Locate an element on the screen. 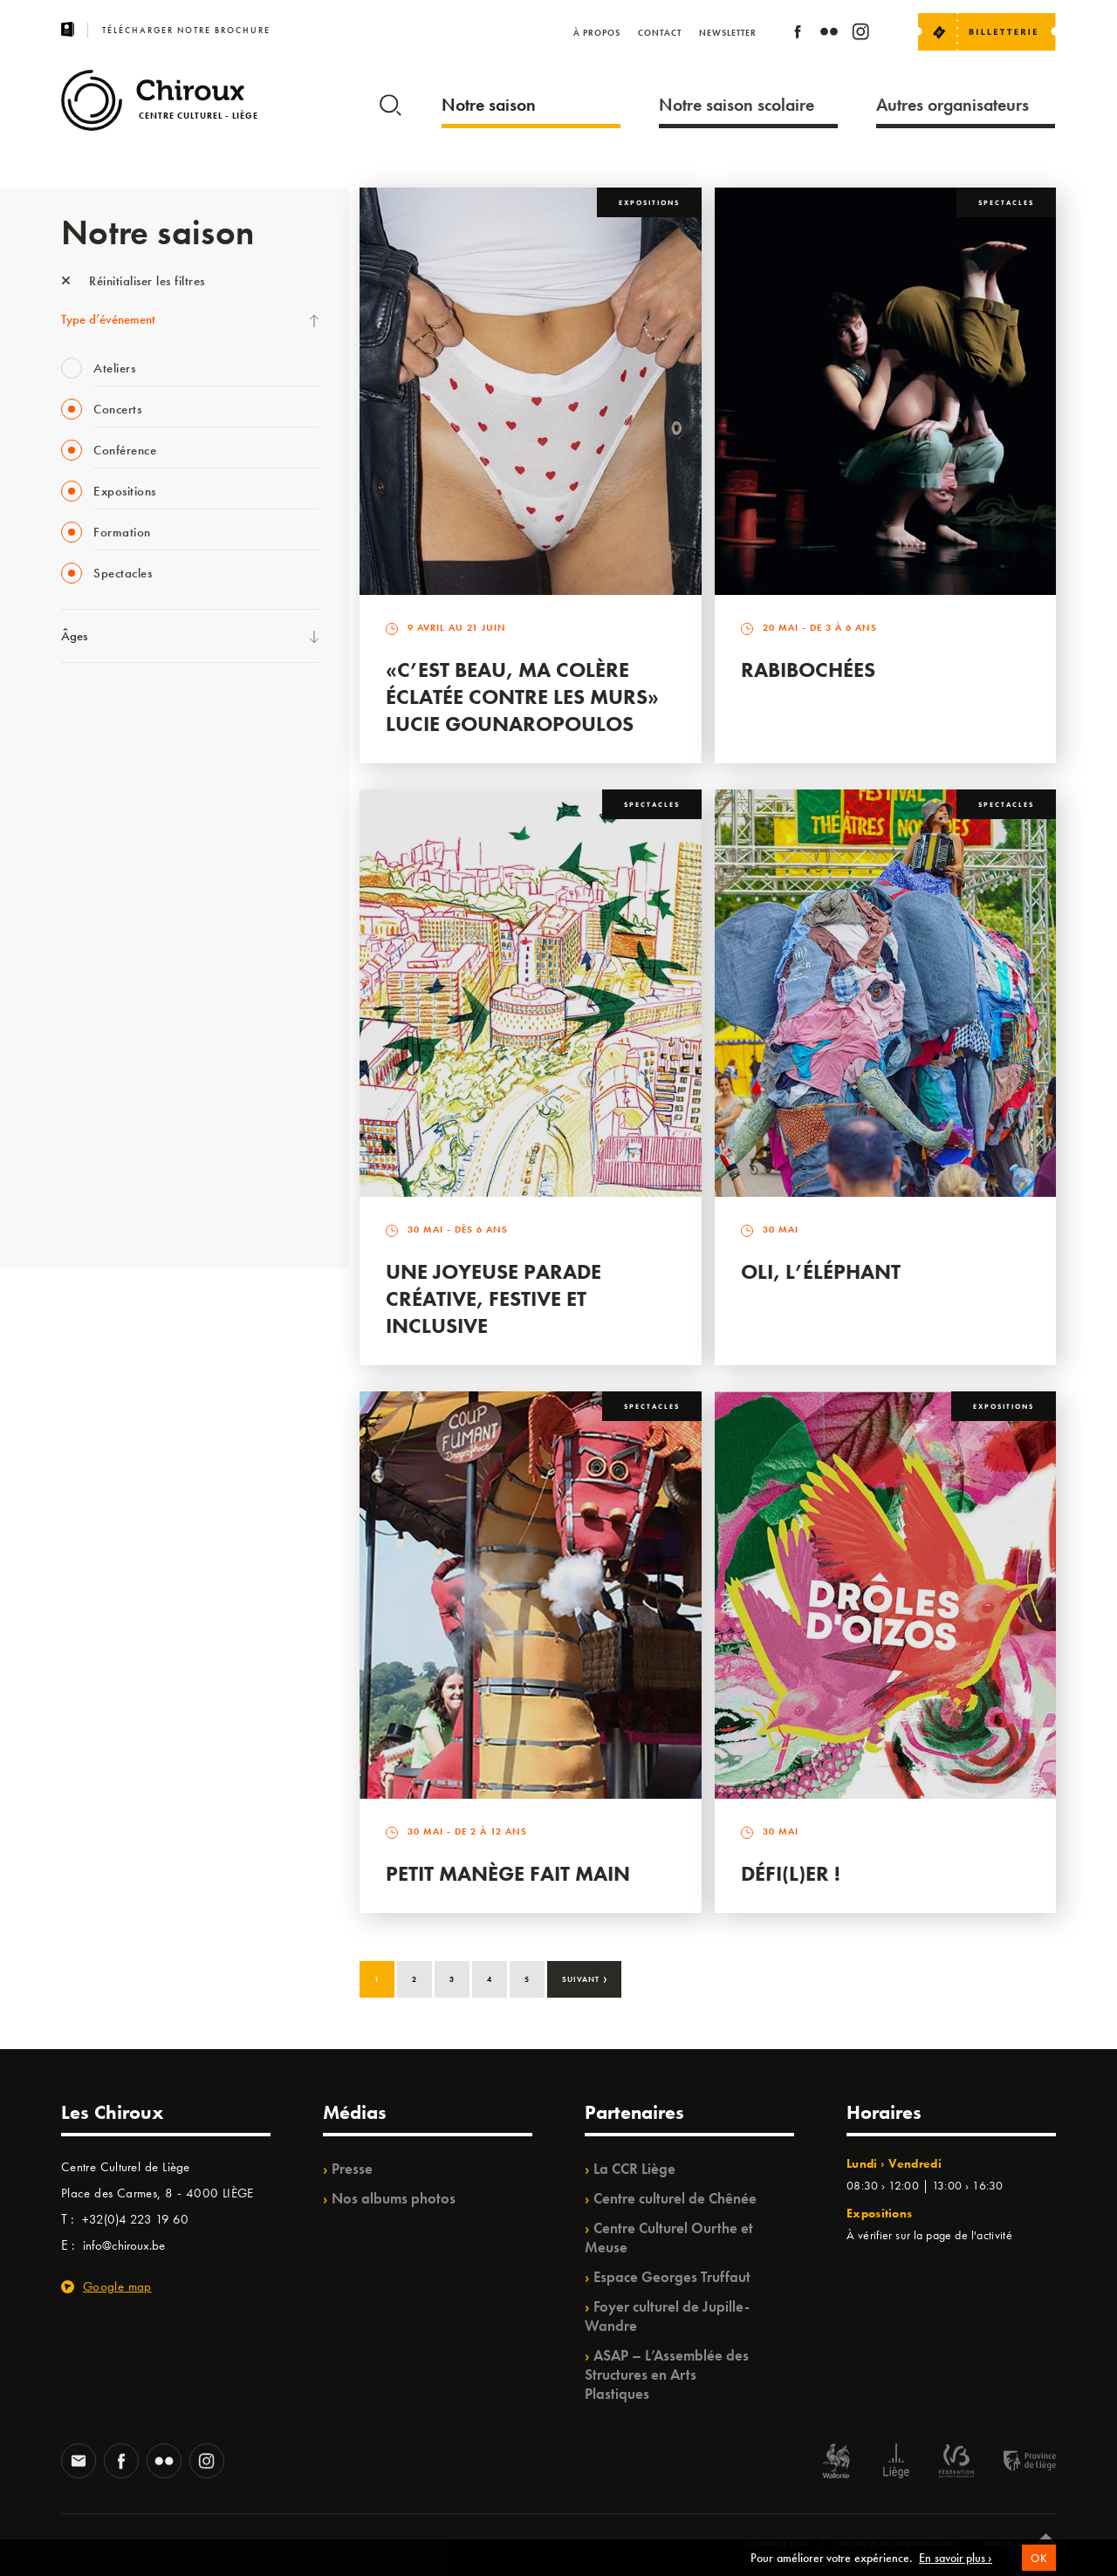 Image resolution: width=1117 pixels, height=2576 pixels. Fête des Chiroux is located at coordinates (104, 706).